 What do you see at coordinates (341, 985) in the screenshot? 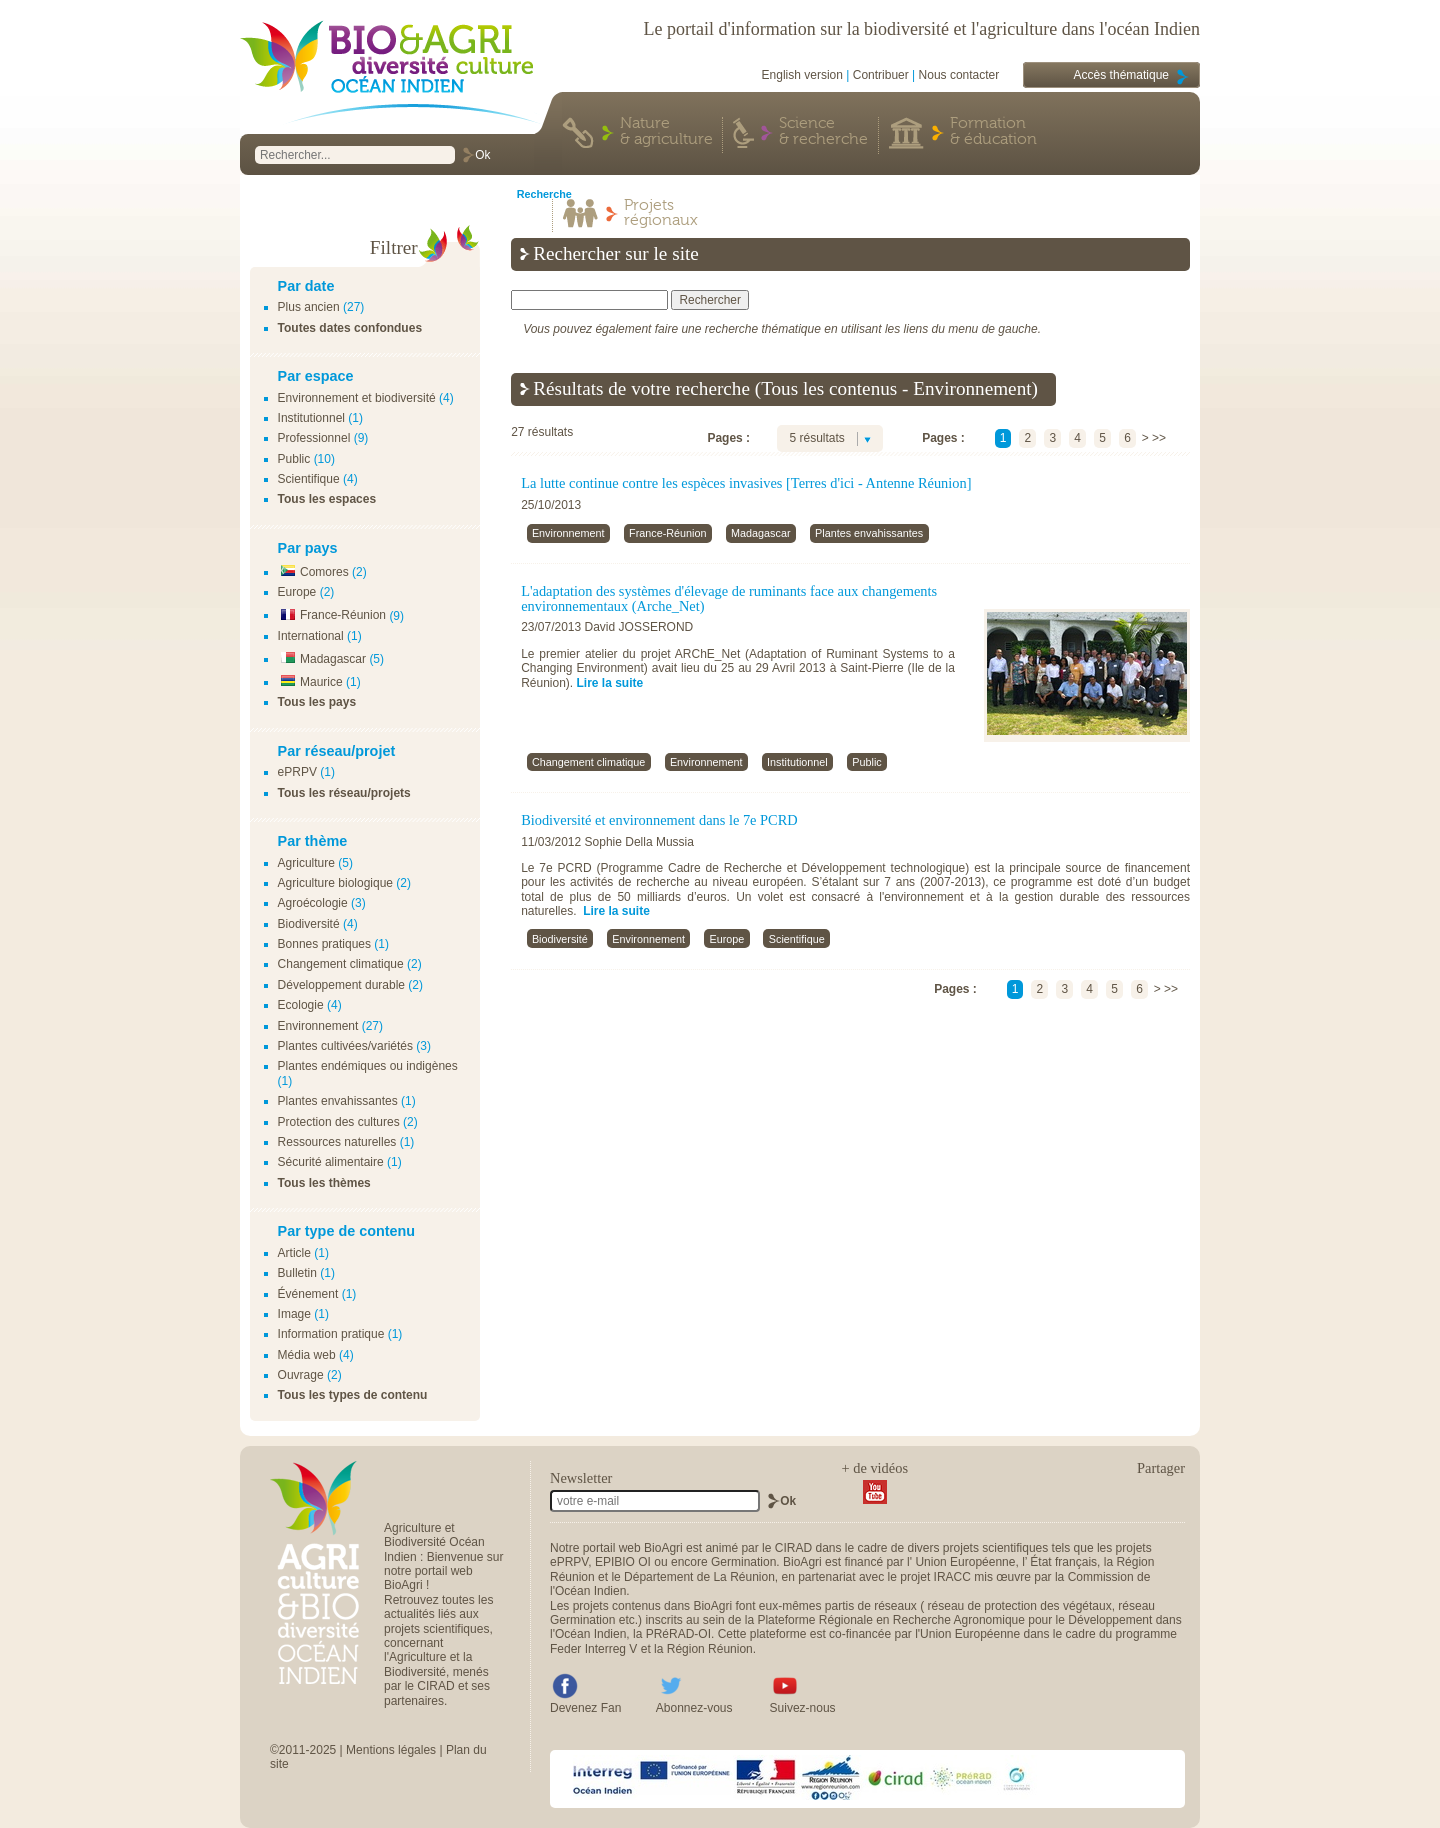
I see `Développement durable` at bounding box center [341, 985].